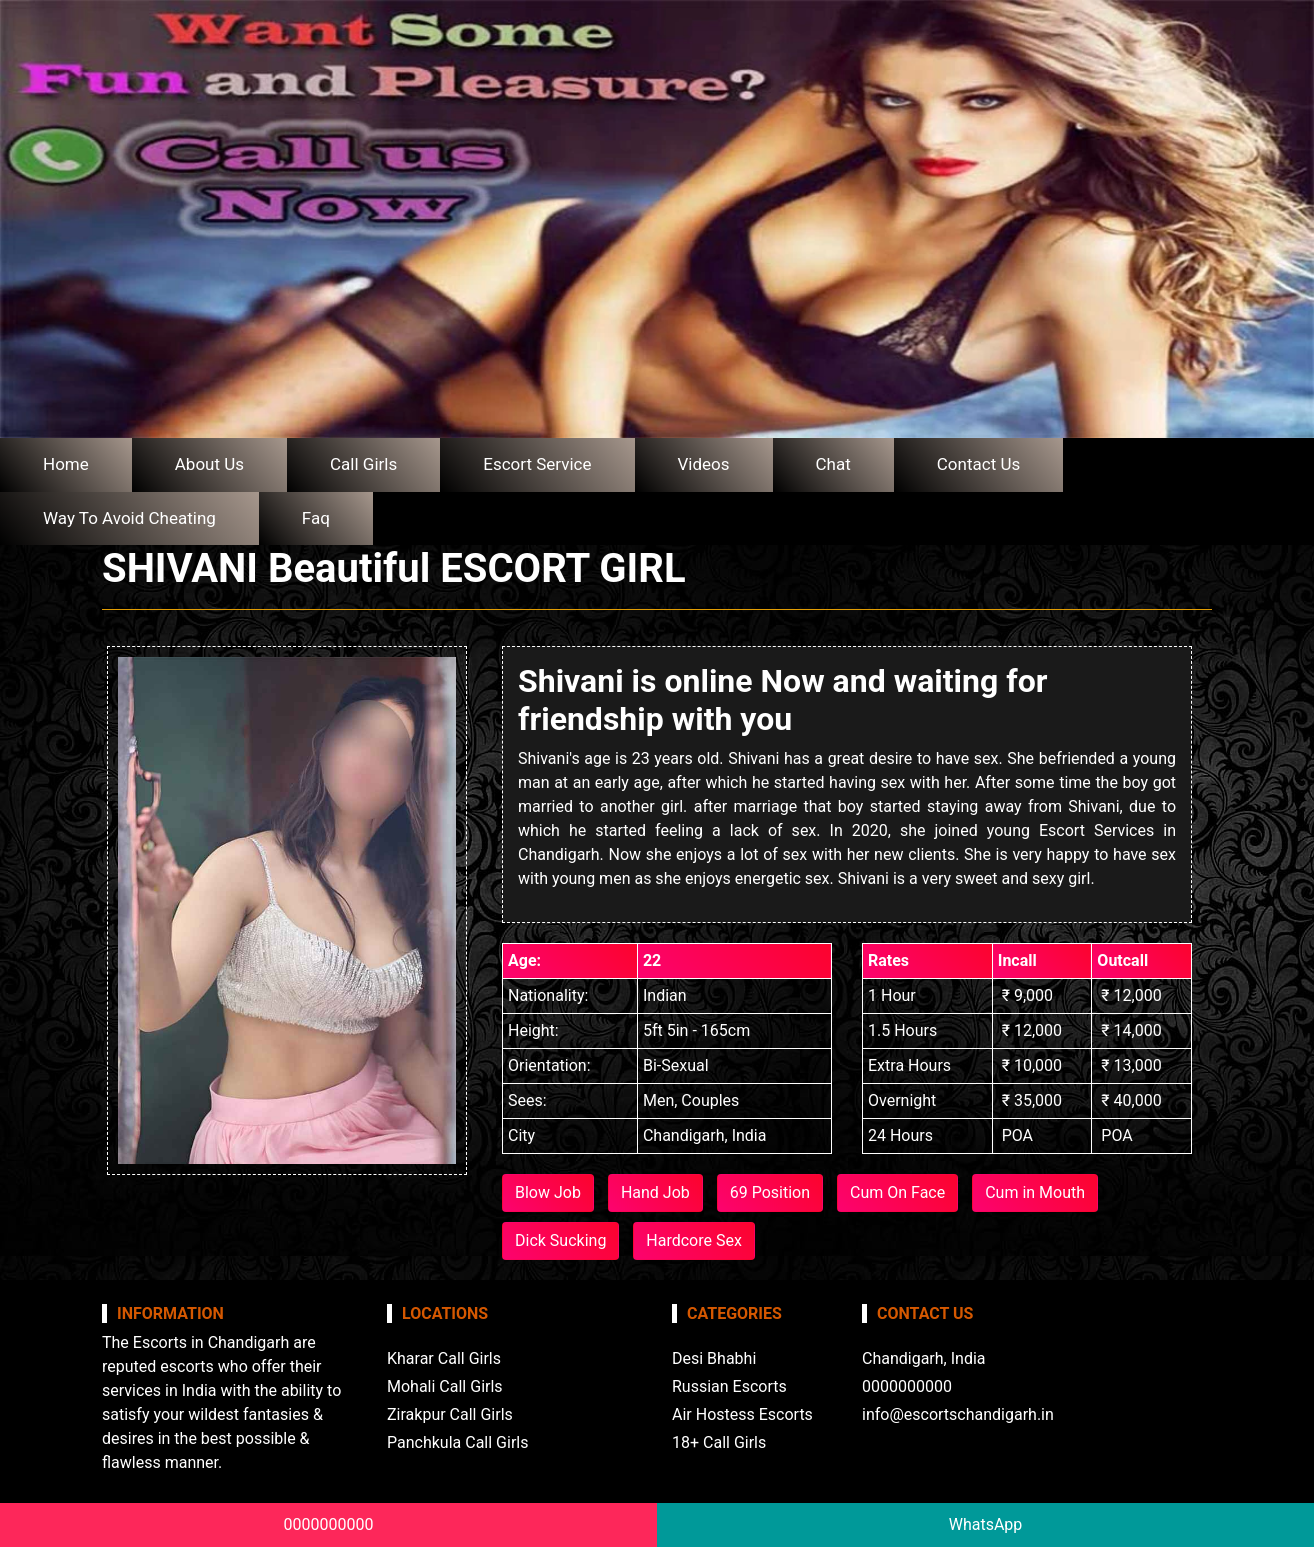 The height and width of the screenshot is (1547, 1314). Describe the element at coordinates (316, 518) in the screenshot. I see `Faq` at that location.